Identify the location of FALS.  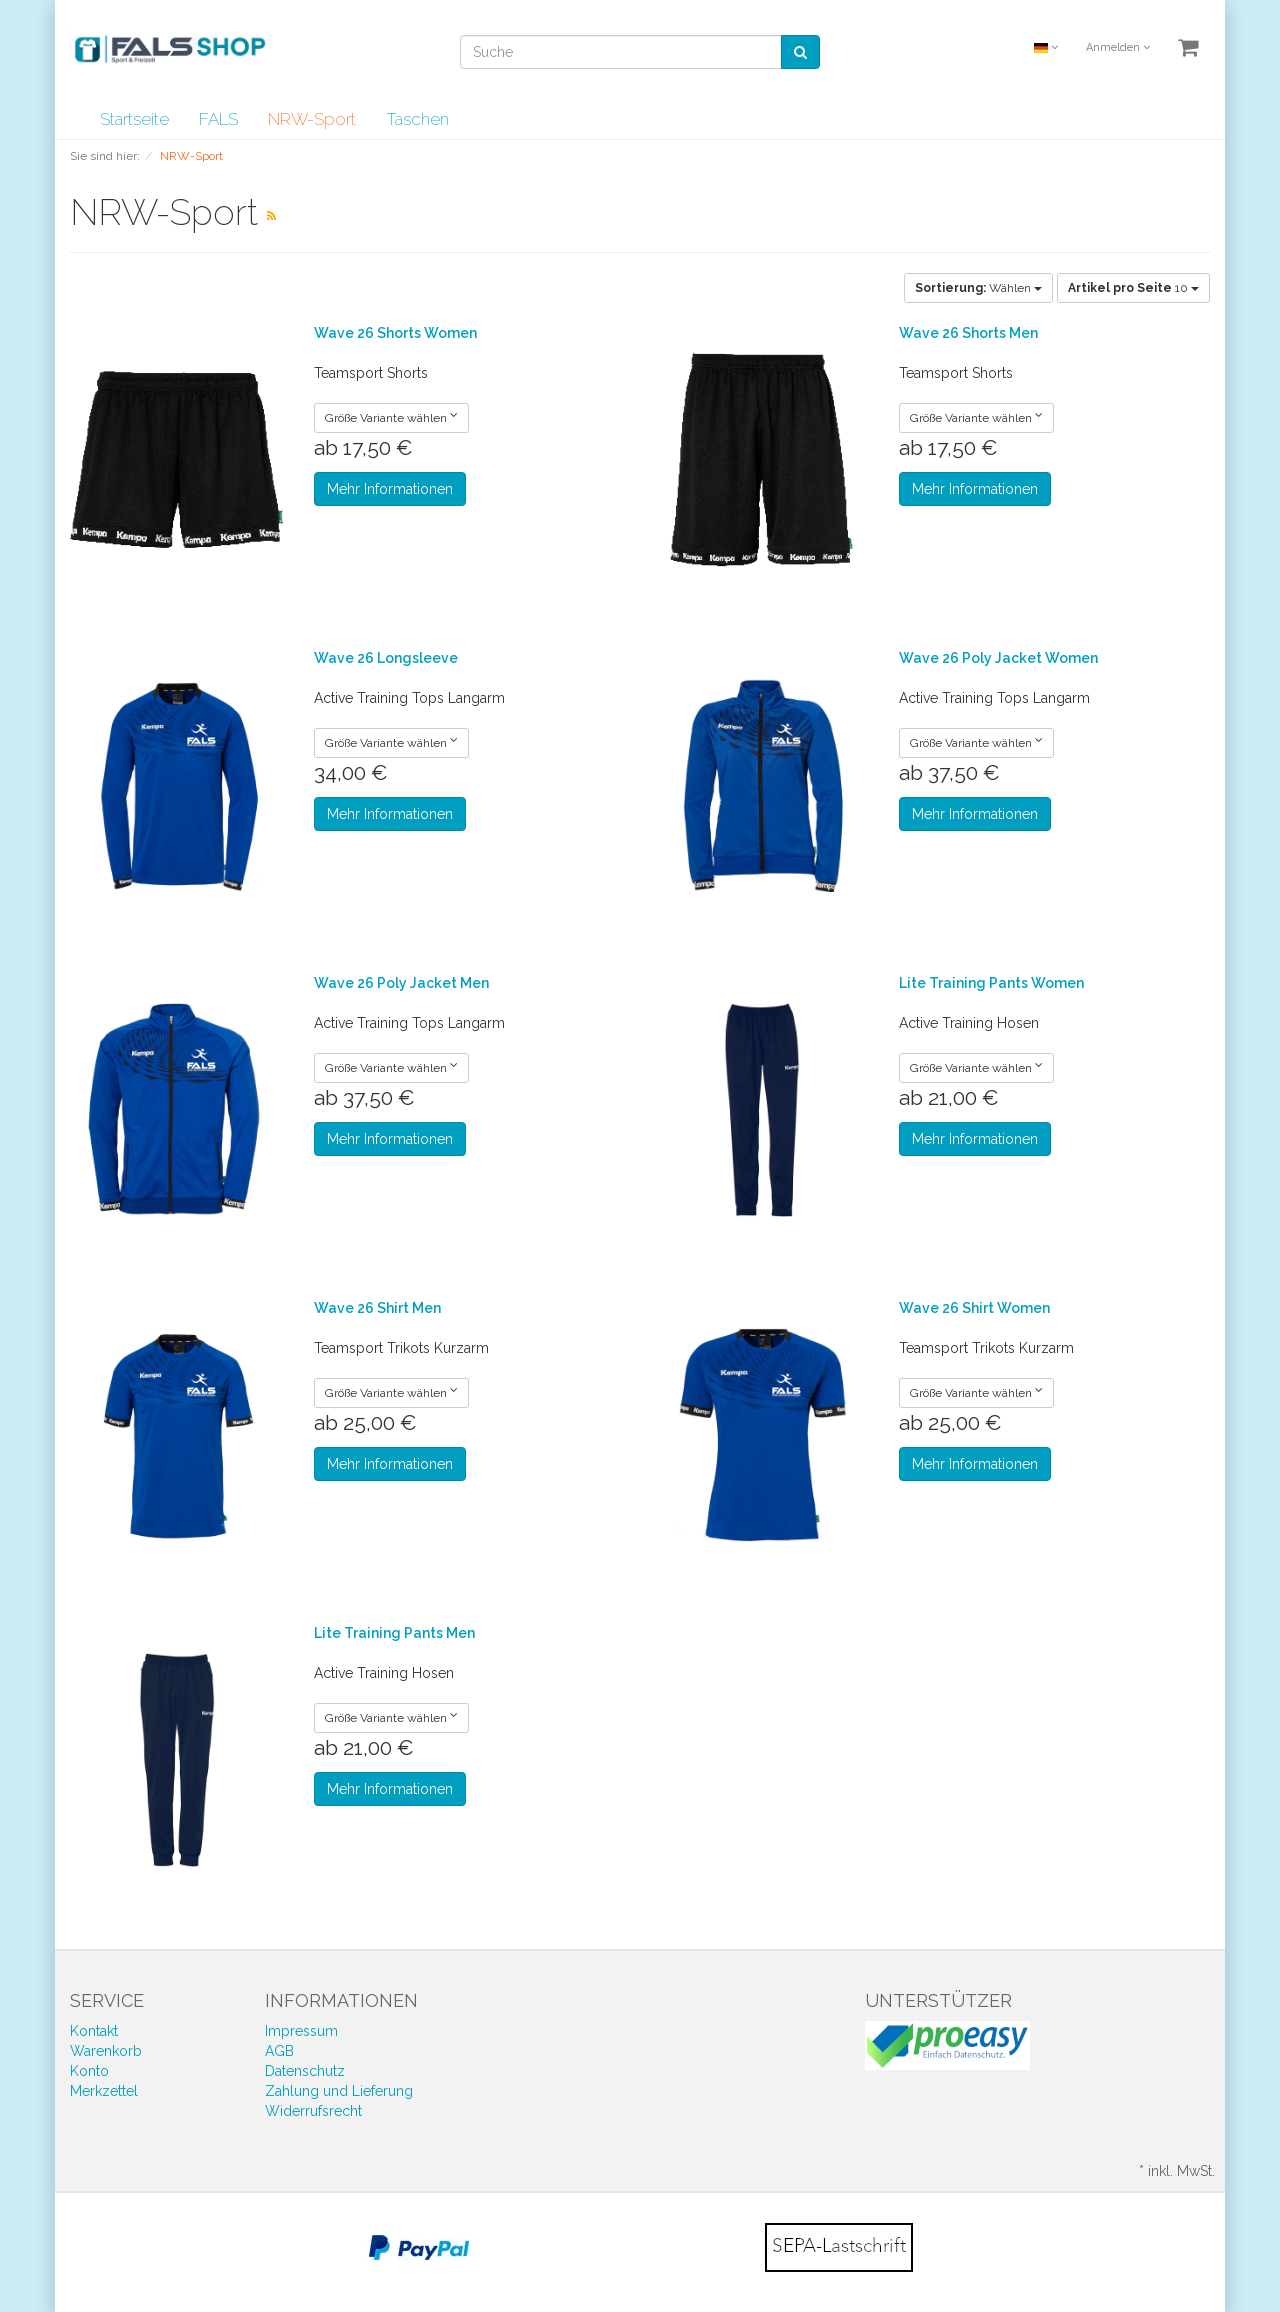
(218, 119).